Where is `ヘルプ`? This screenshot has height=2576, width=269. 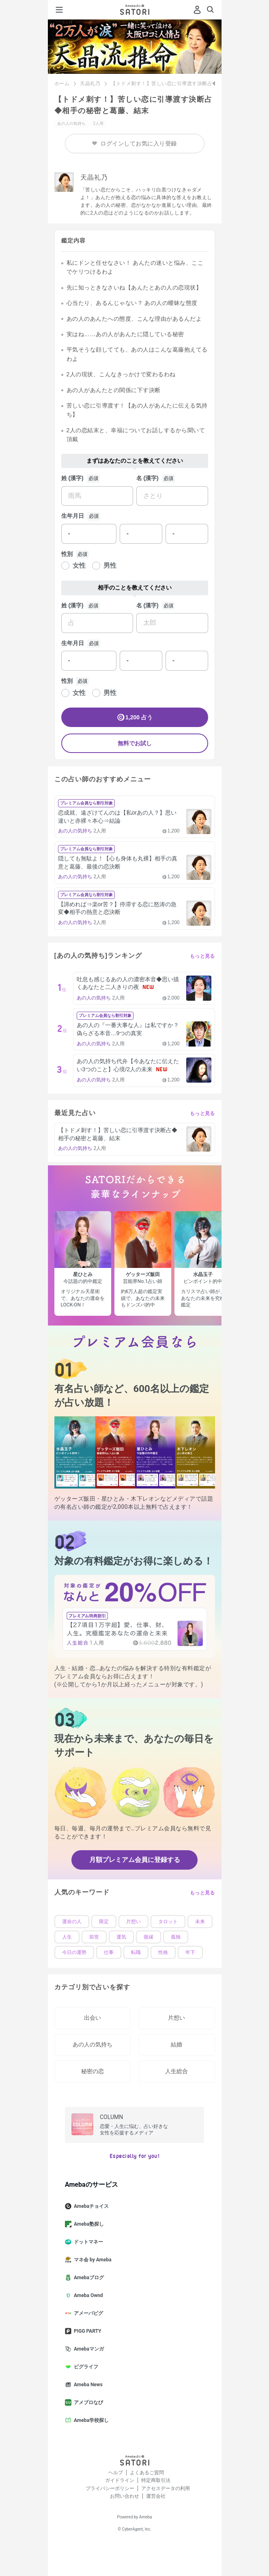
ヘルプ is located at coordinates (115, 2472).